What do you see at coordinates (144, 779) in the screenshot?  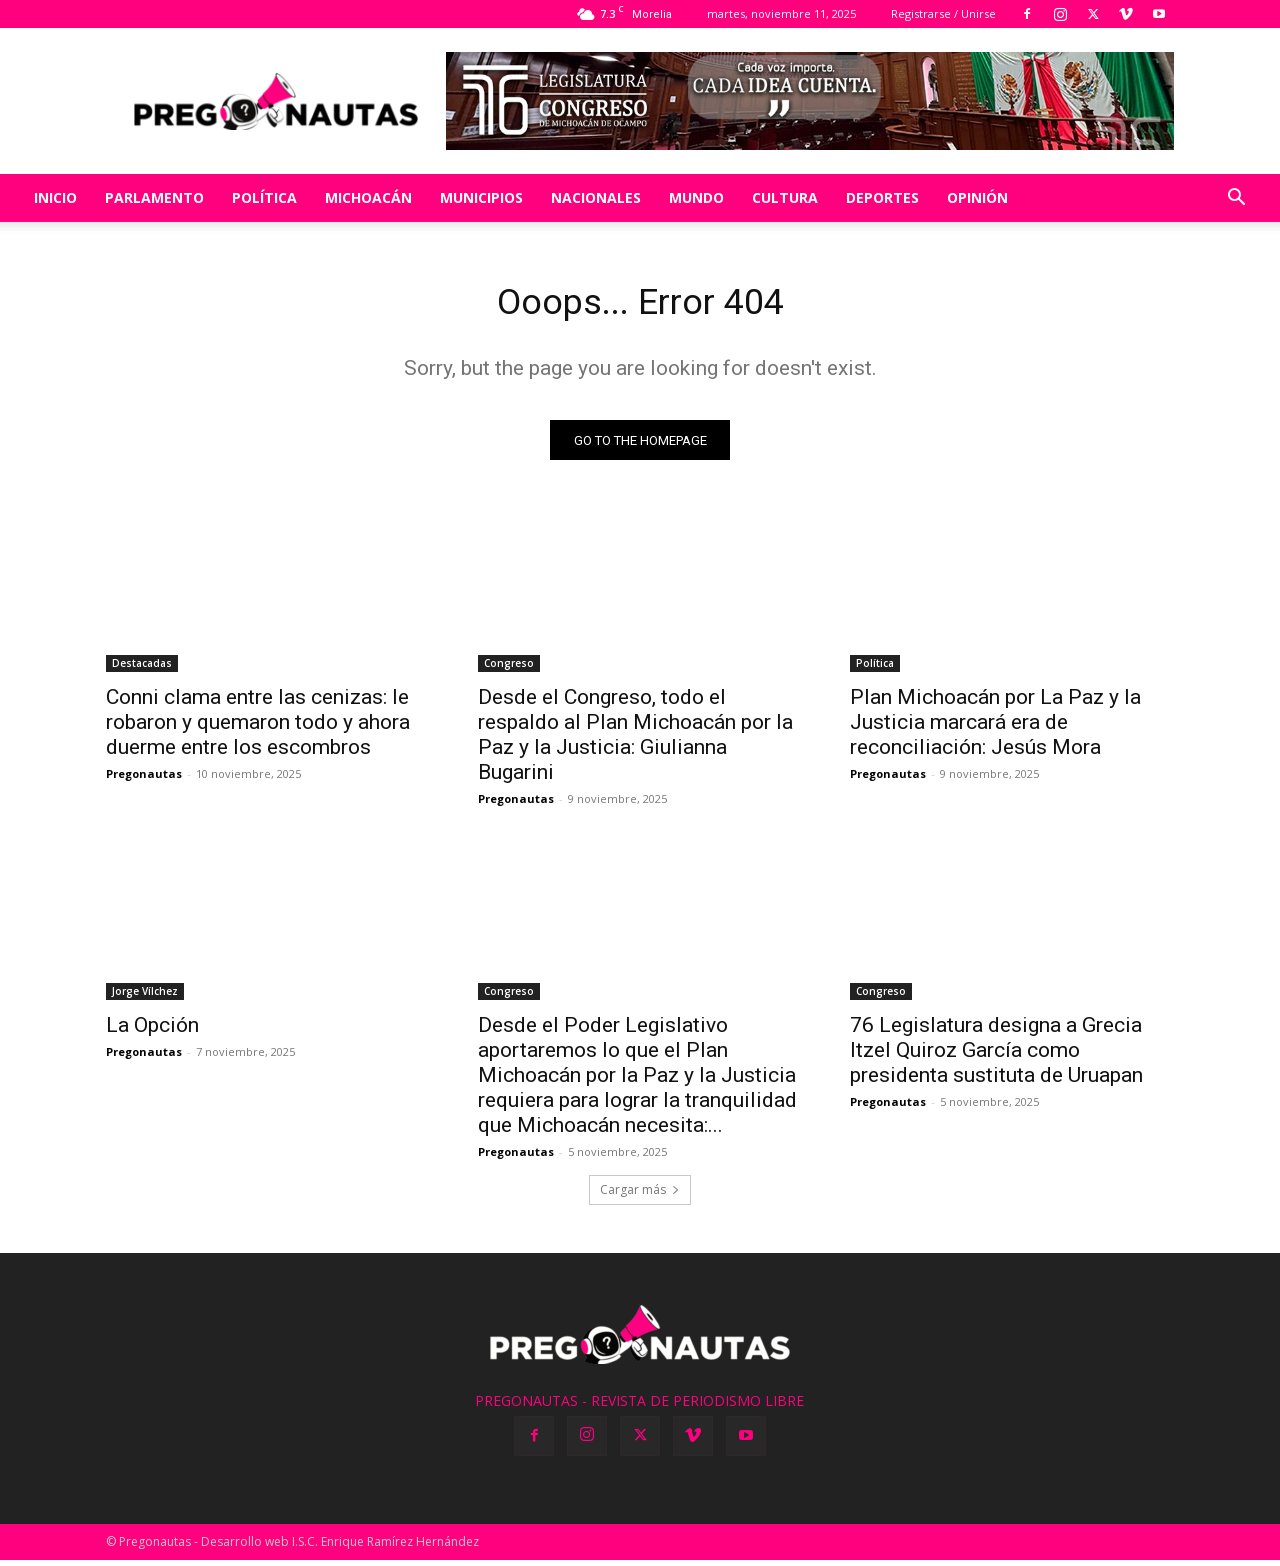 I see `Pregonautas` at bounding box center [144, 779].